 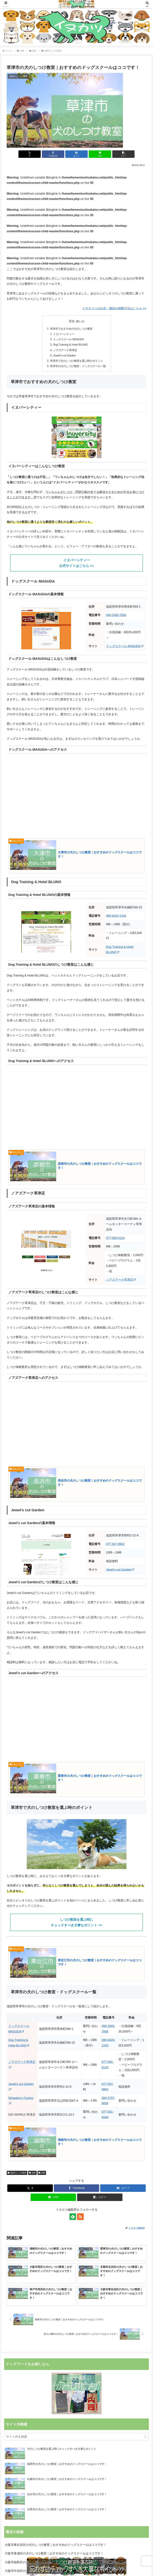 I want to click on Jewel’s cut Garden, so click(x=64, y=355).